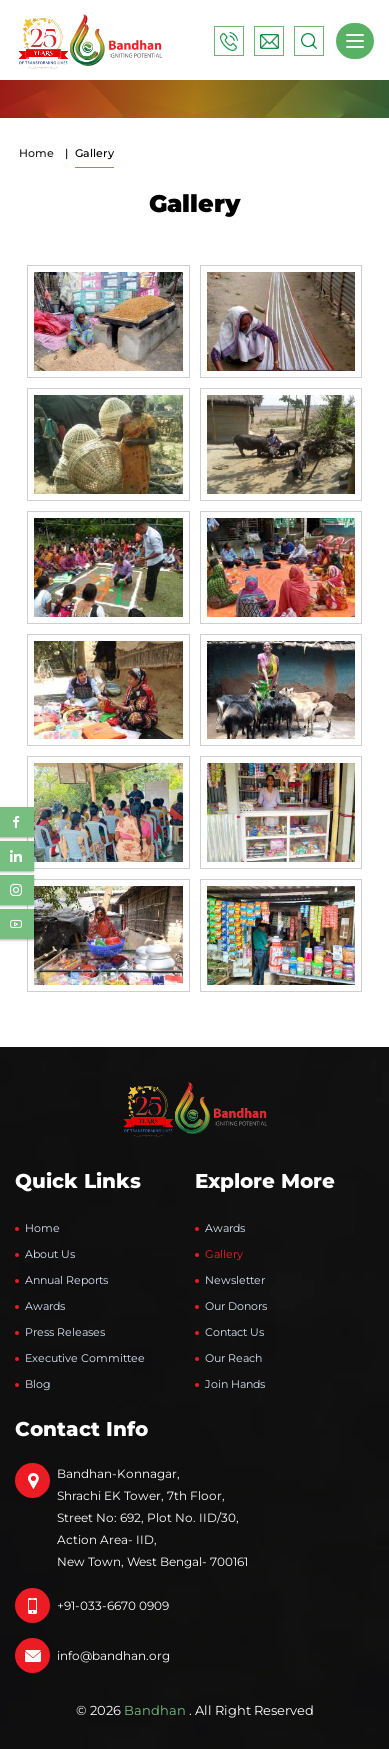 The width and height of the screenshot is (389, 1749). Describe the element at coordinates (38, 1384) in the screenshot. I see `Blog` at that location.